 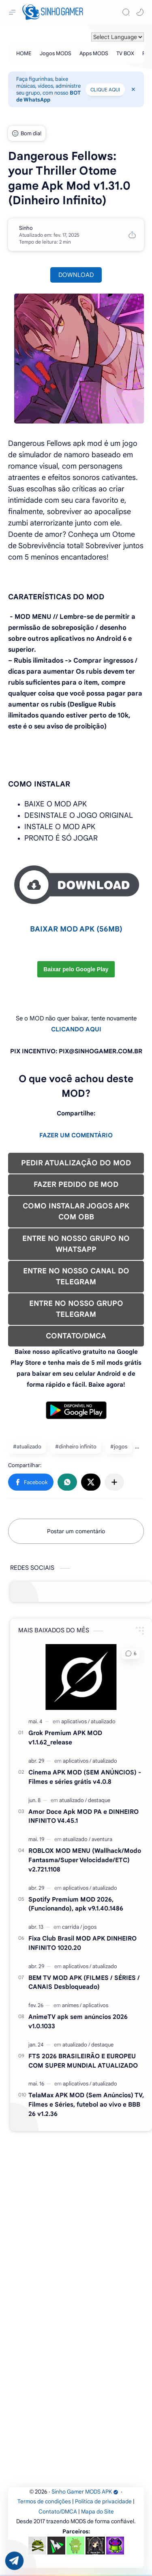 I want to click on #atualizado [atualizado], so click(x=27, y=1446).